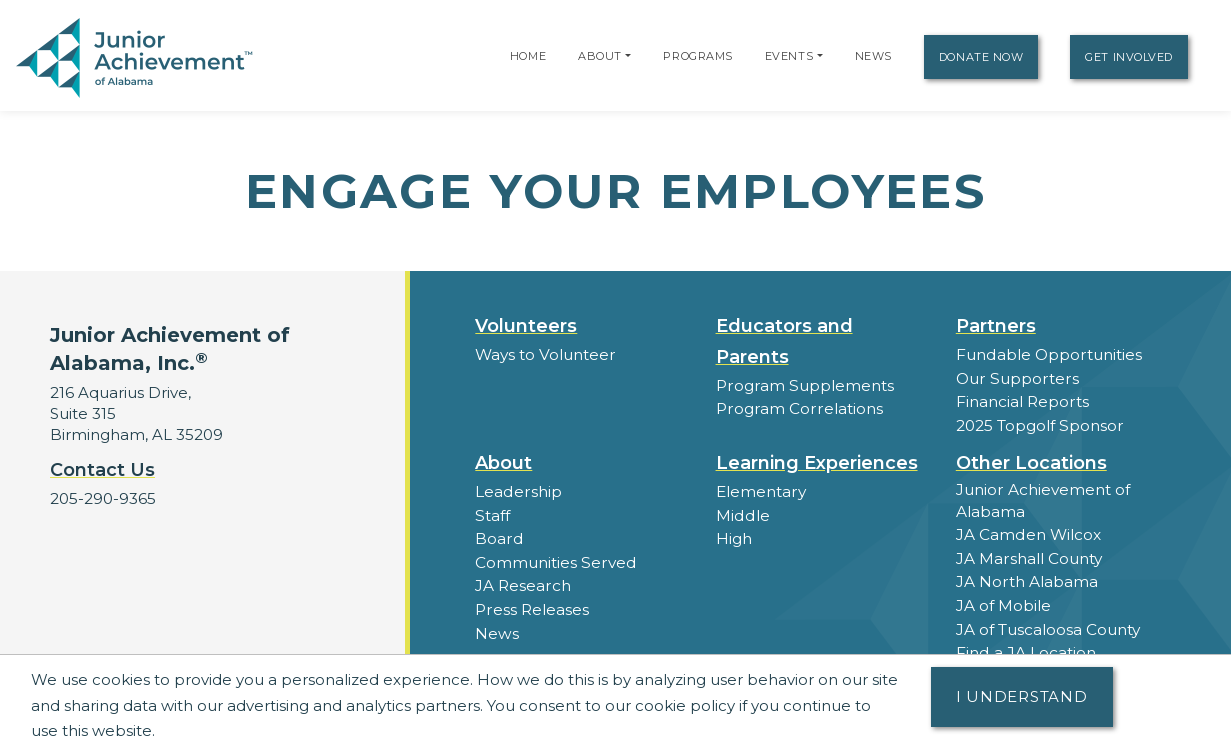 The image size is (1231, 749). What do you see at coordinates (1022, 696) in the screenshot?
I see `I understand` at bounding box center [1022, 696].